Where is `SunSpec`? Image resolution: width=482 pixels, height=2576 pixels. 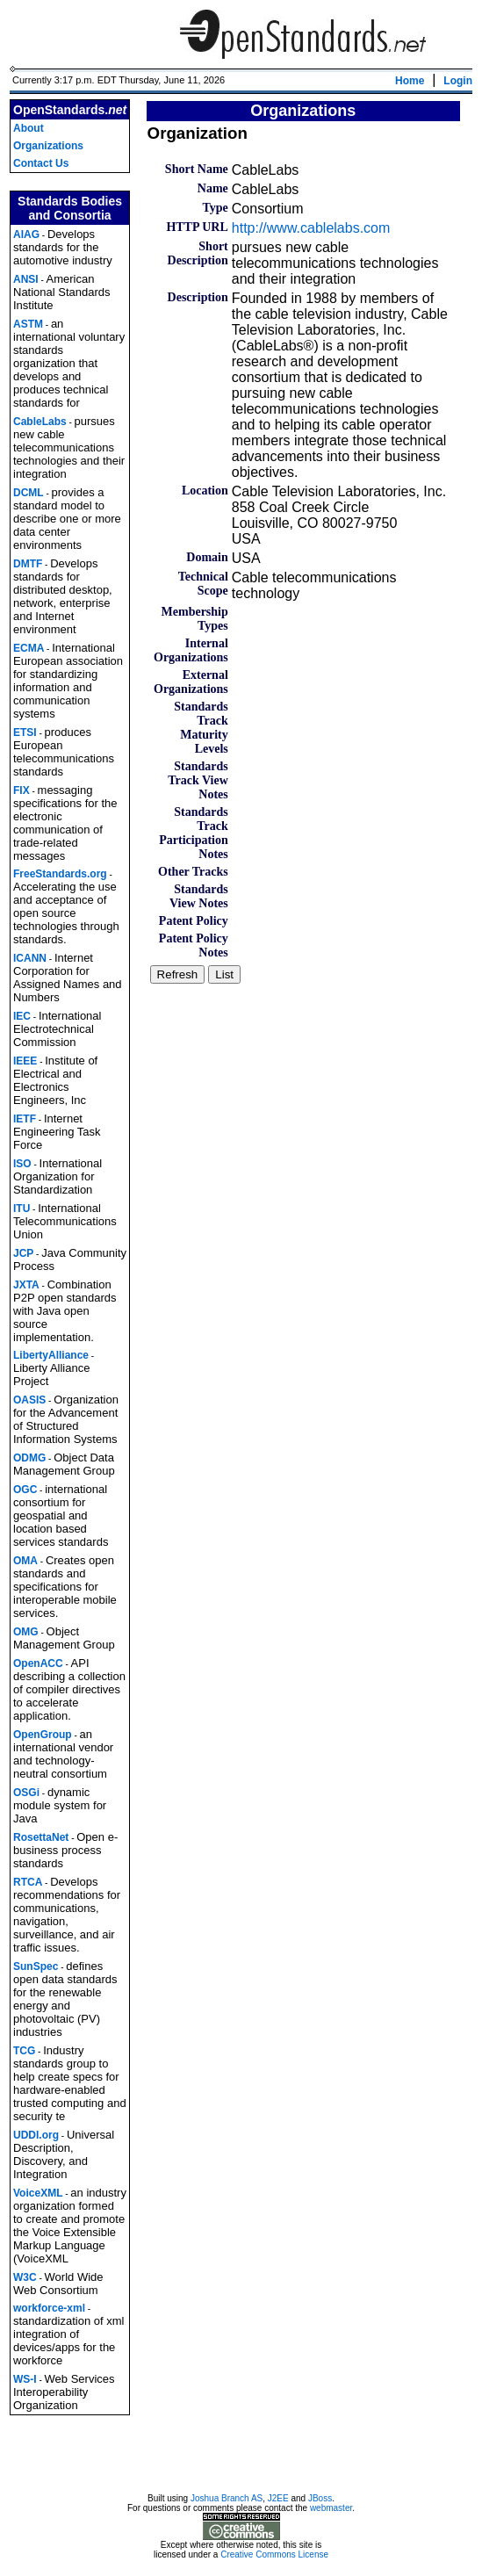
SunSpec is located at coordinates (35, 1966).